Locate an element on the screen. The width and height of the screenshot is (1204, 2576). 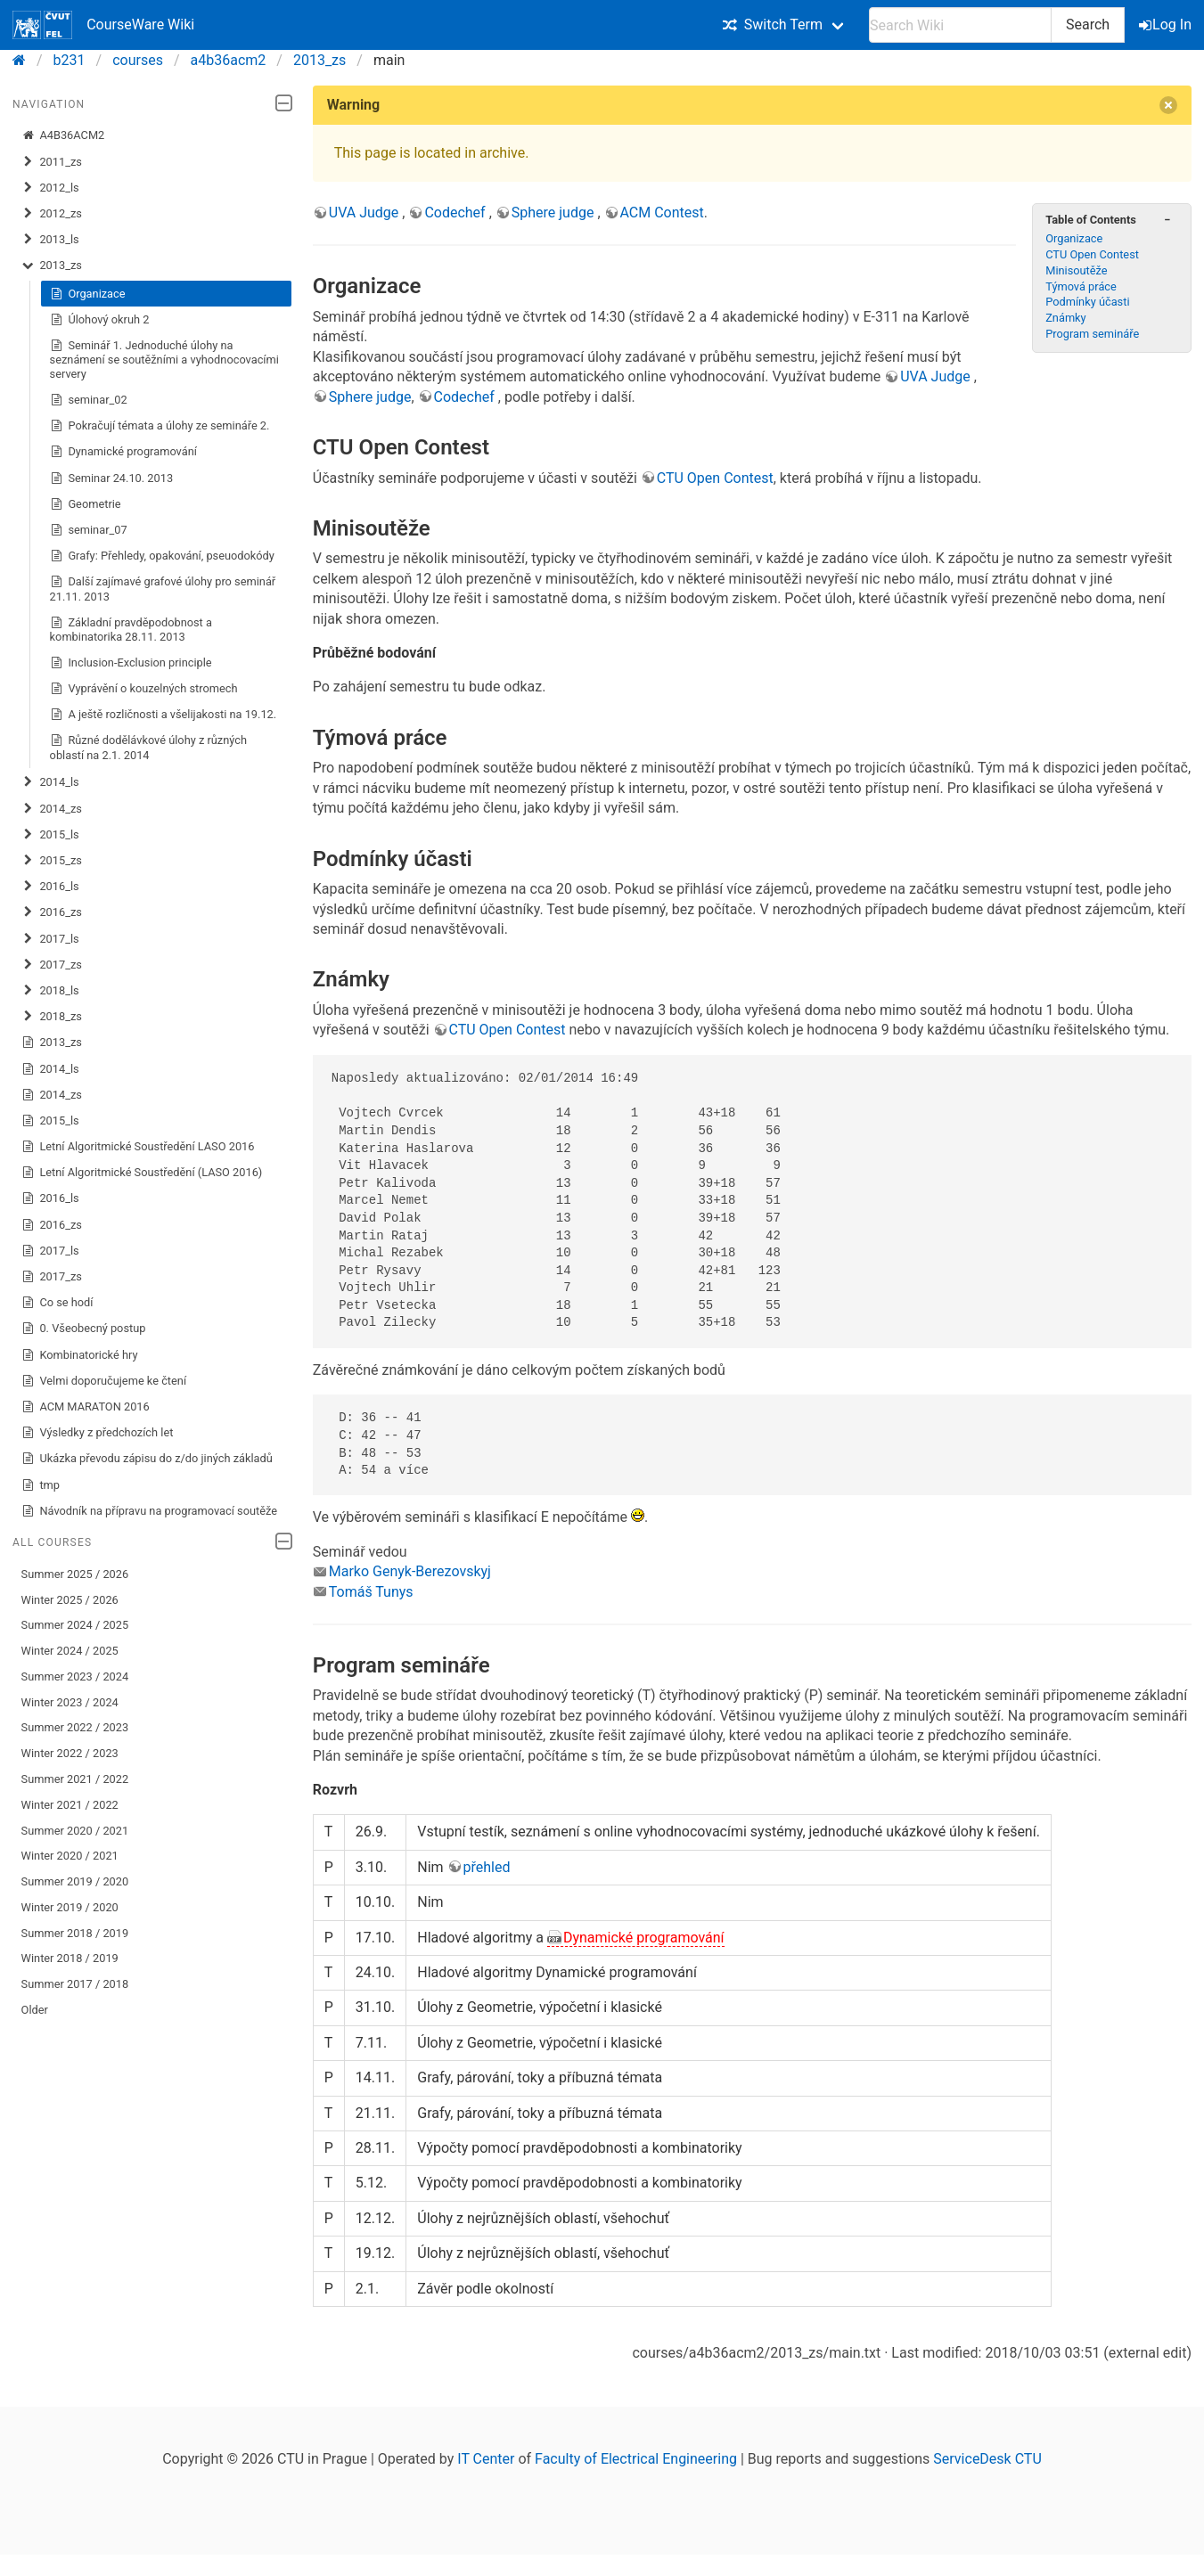
A4B36ACM2 is located at coordinates (63, 135).